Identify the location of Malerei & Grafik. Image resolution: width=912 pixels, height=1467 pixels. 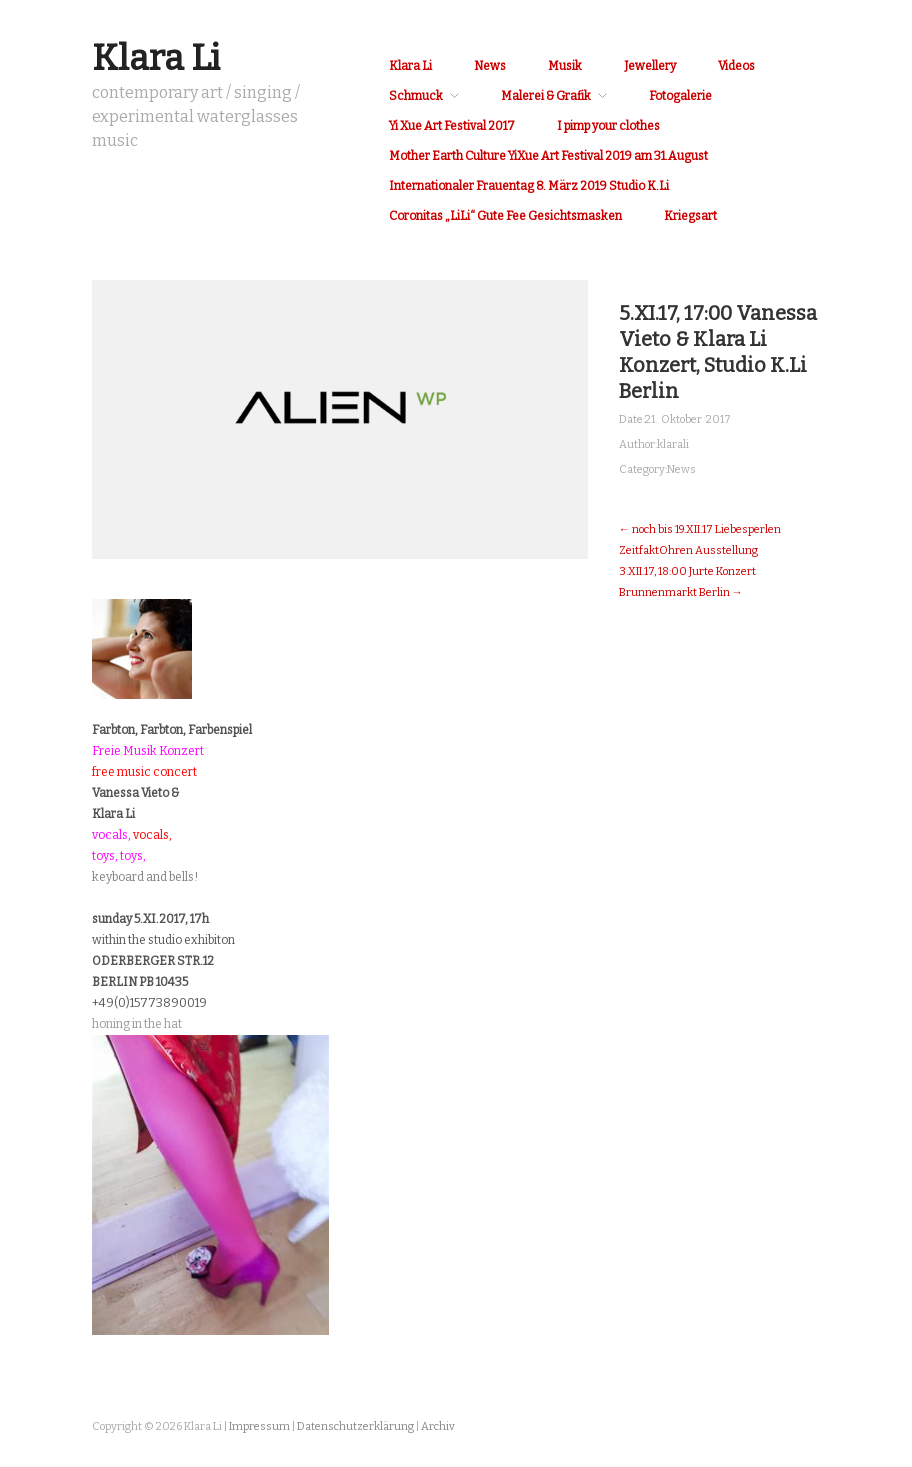
(546, 96).